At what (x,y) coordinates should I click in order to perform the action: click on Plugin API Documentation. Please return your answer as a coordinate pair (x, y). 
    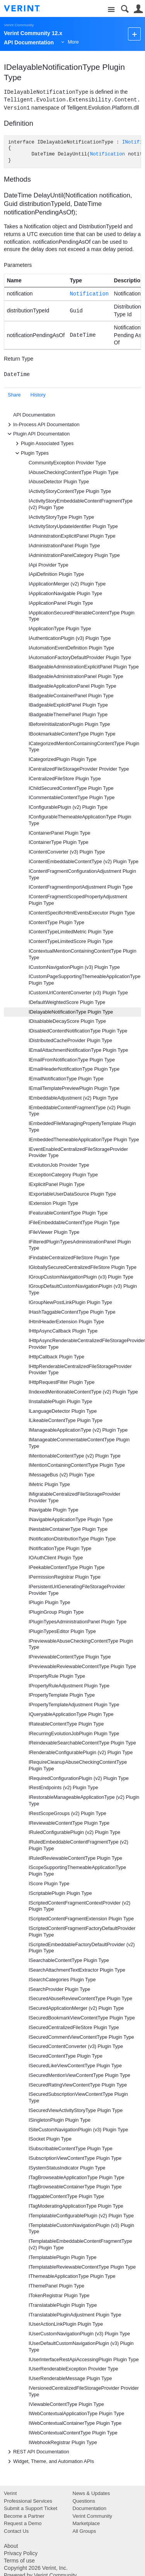
    Looking at the image, I should click on (37, 434).